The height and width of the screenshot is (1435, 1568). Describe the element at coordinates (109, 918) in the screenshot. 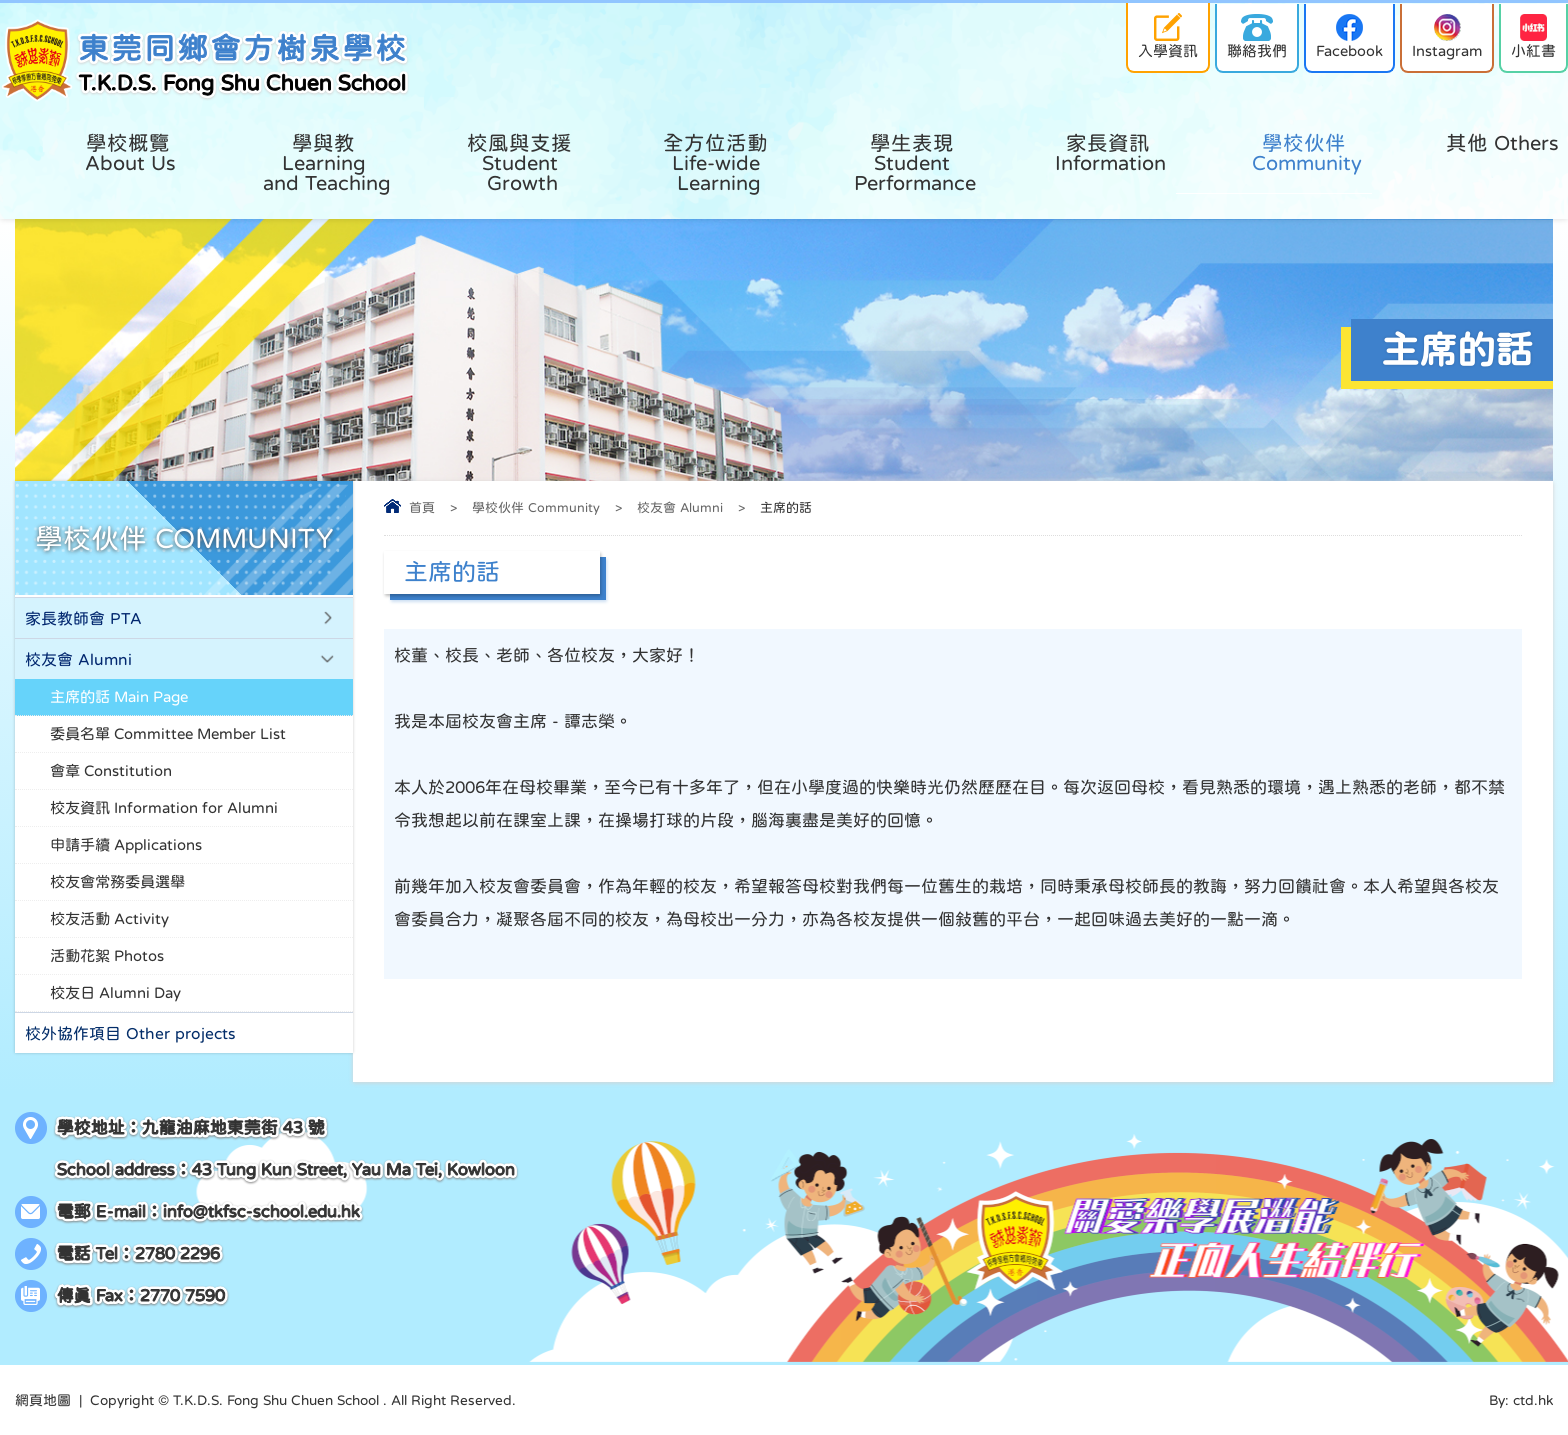

I see `校友活動 Activity` at that location.